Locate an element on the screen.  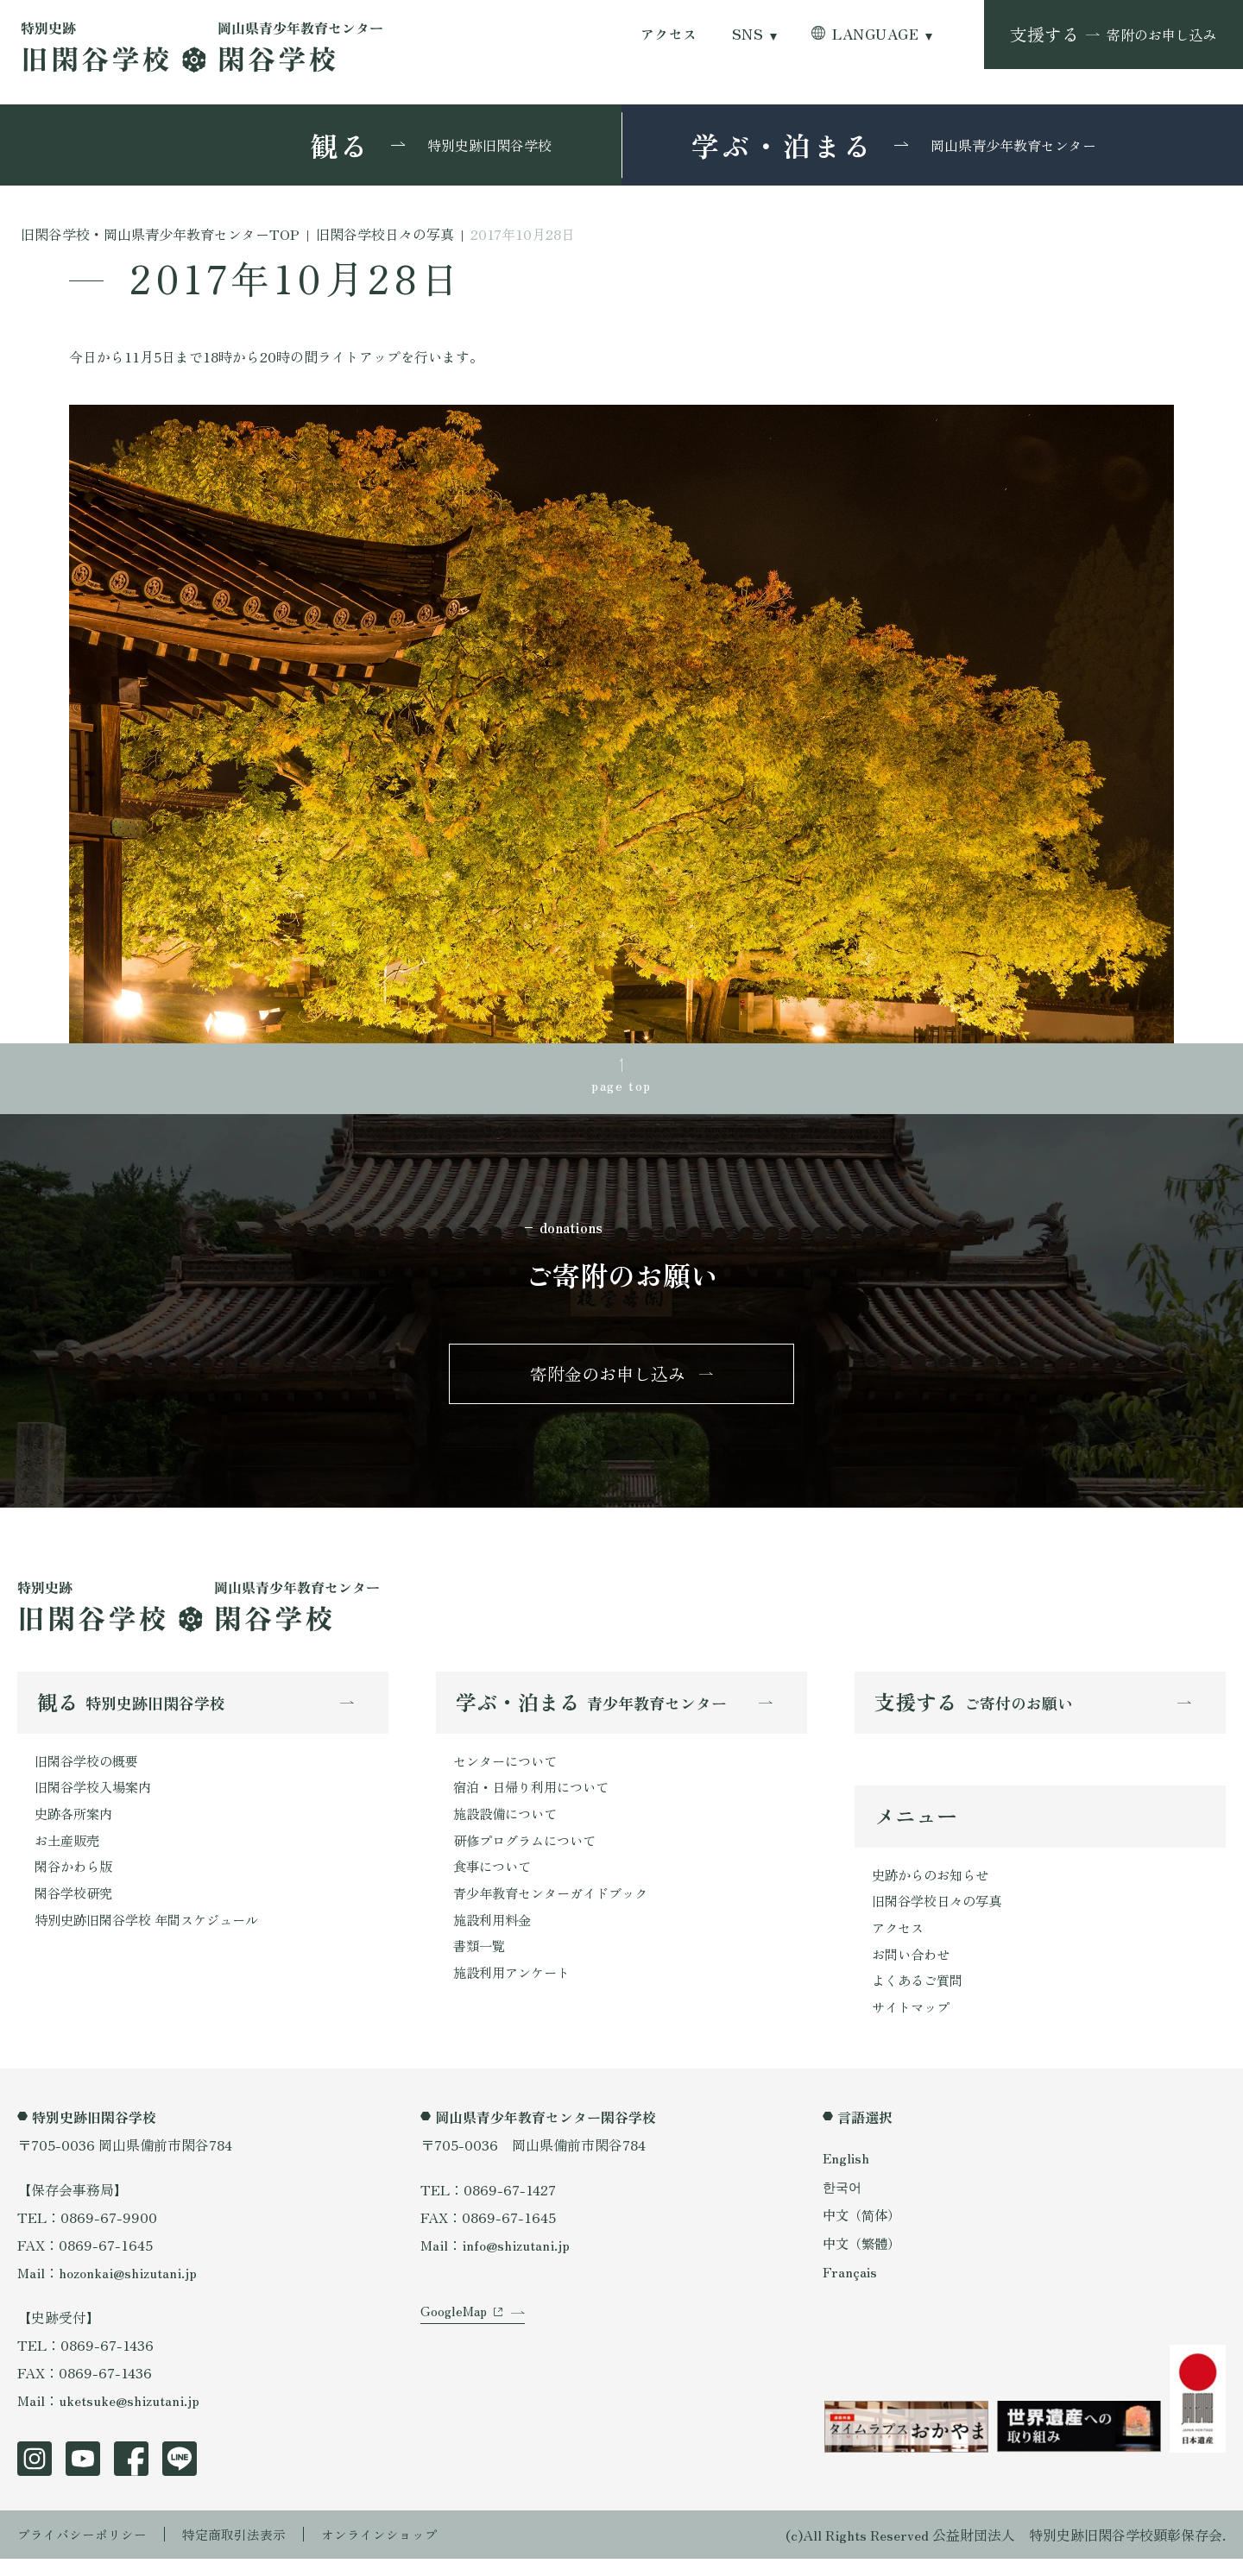
書類一覧 is located at coordinates (480, 1962).